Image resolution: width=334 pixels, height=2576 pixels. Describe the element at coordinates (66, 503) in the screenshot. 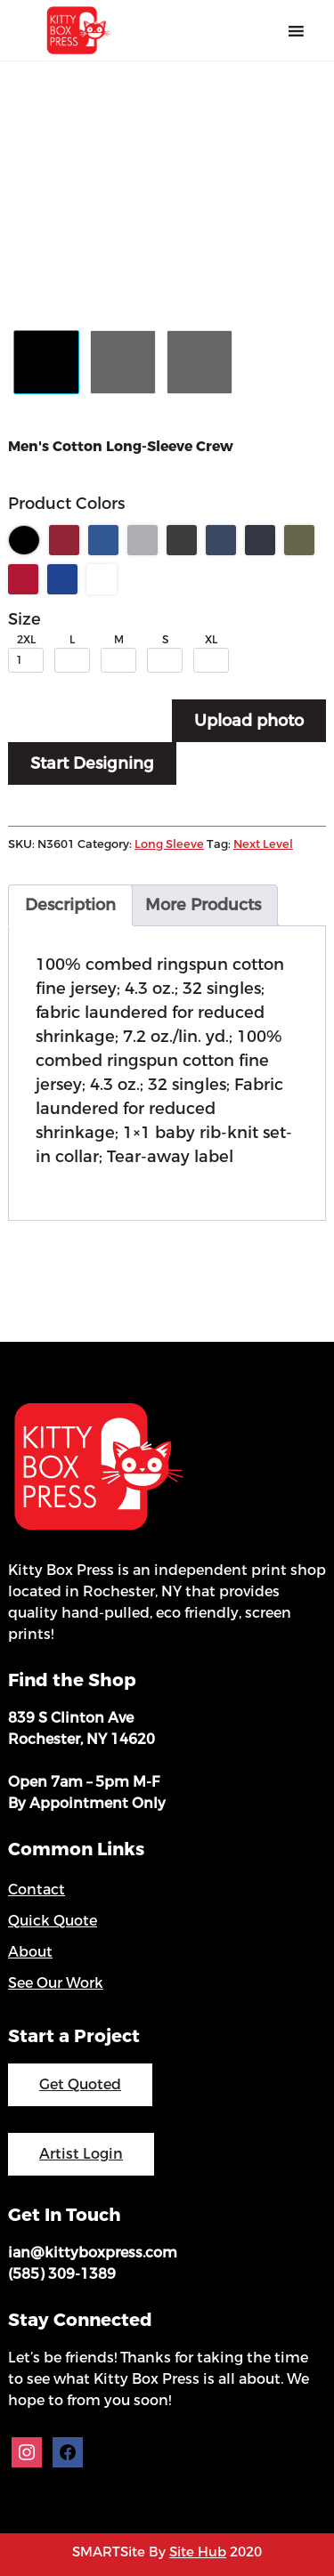

I see `Product Colors` at that location.